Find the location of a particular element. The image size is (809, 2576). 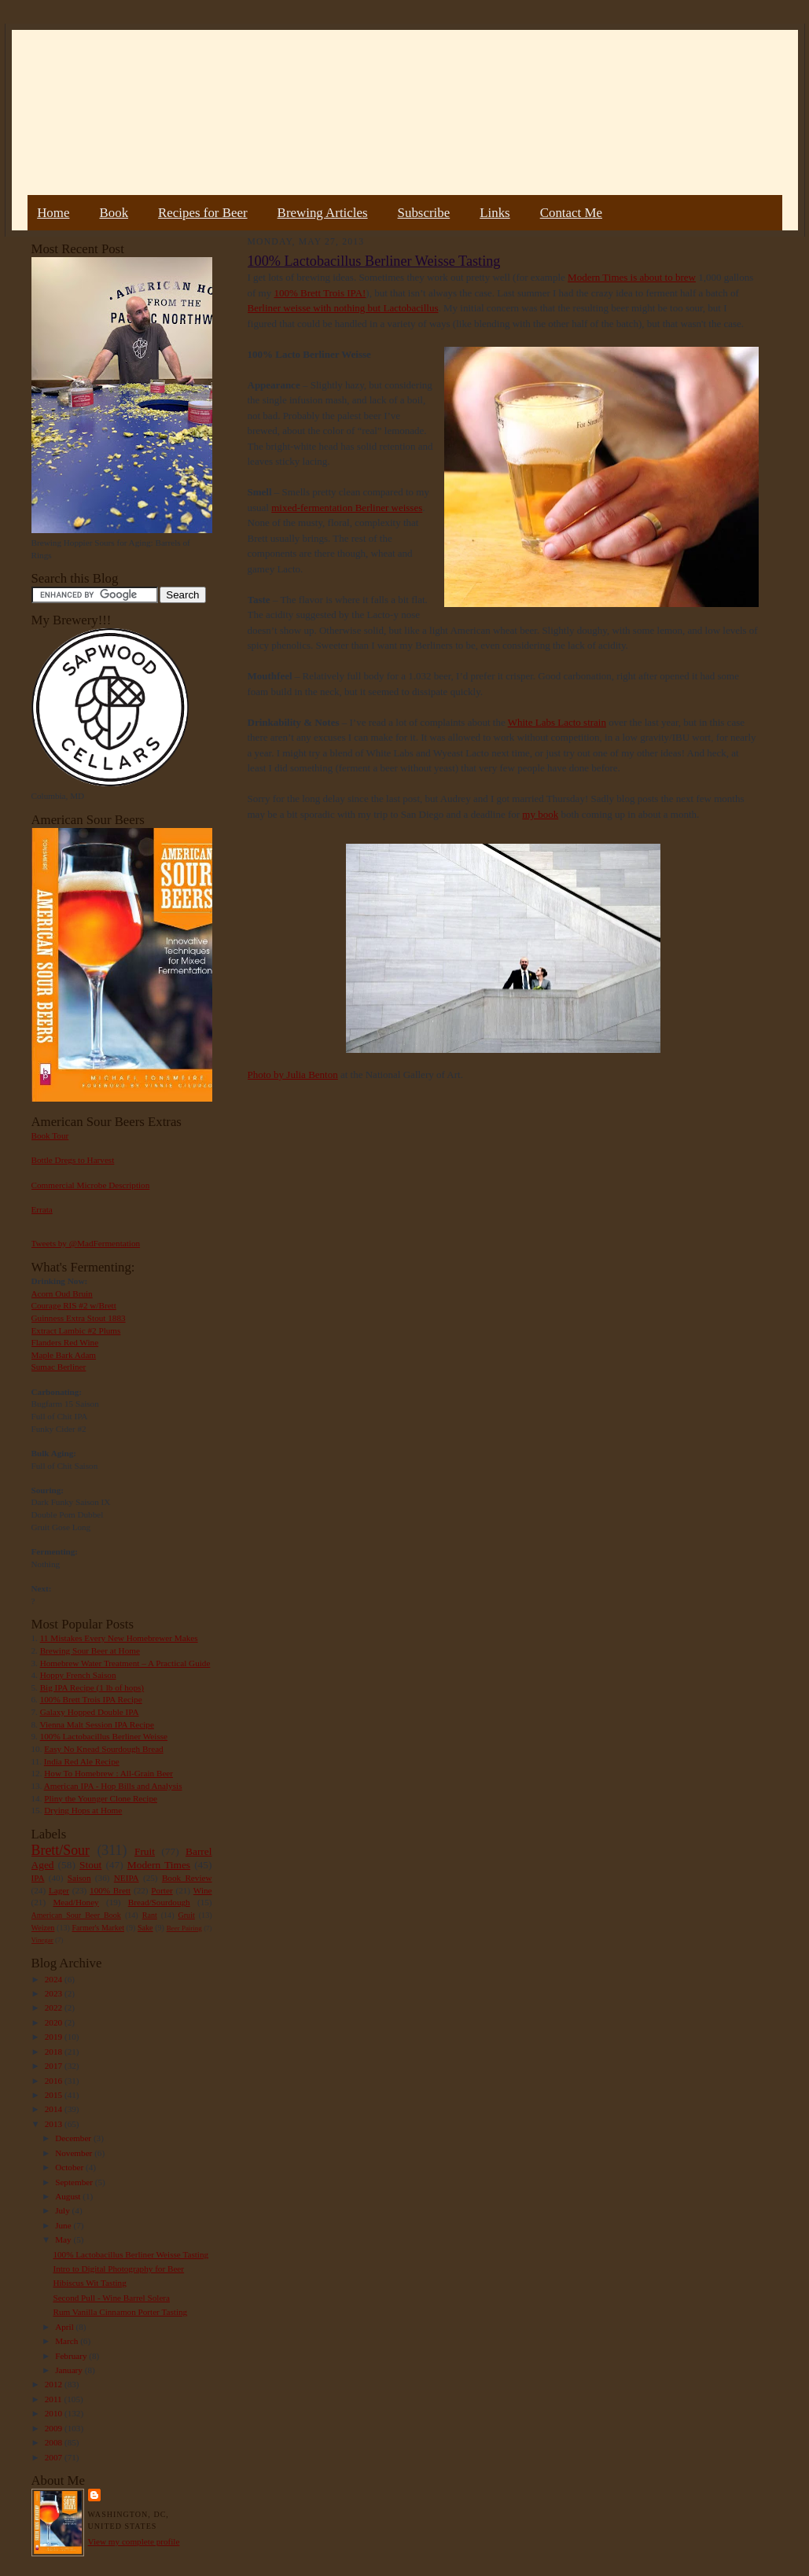

100% Brett Trois IPA! is located at coordinates (320, 293).